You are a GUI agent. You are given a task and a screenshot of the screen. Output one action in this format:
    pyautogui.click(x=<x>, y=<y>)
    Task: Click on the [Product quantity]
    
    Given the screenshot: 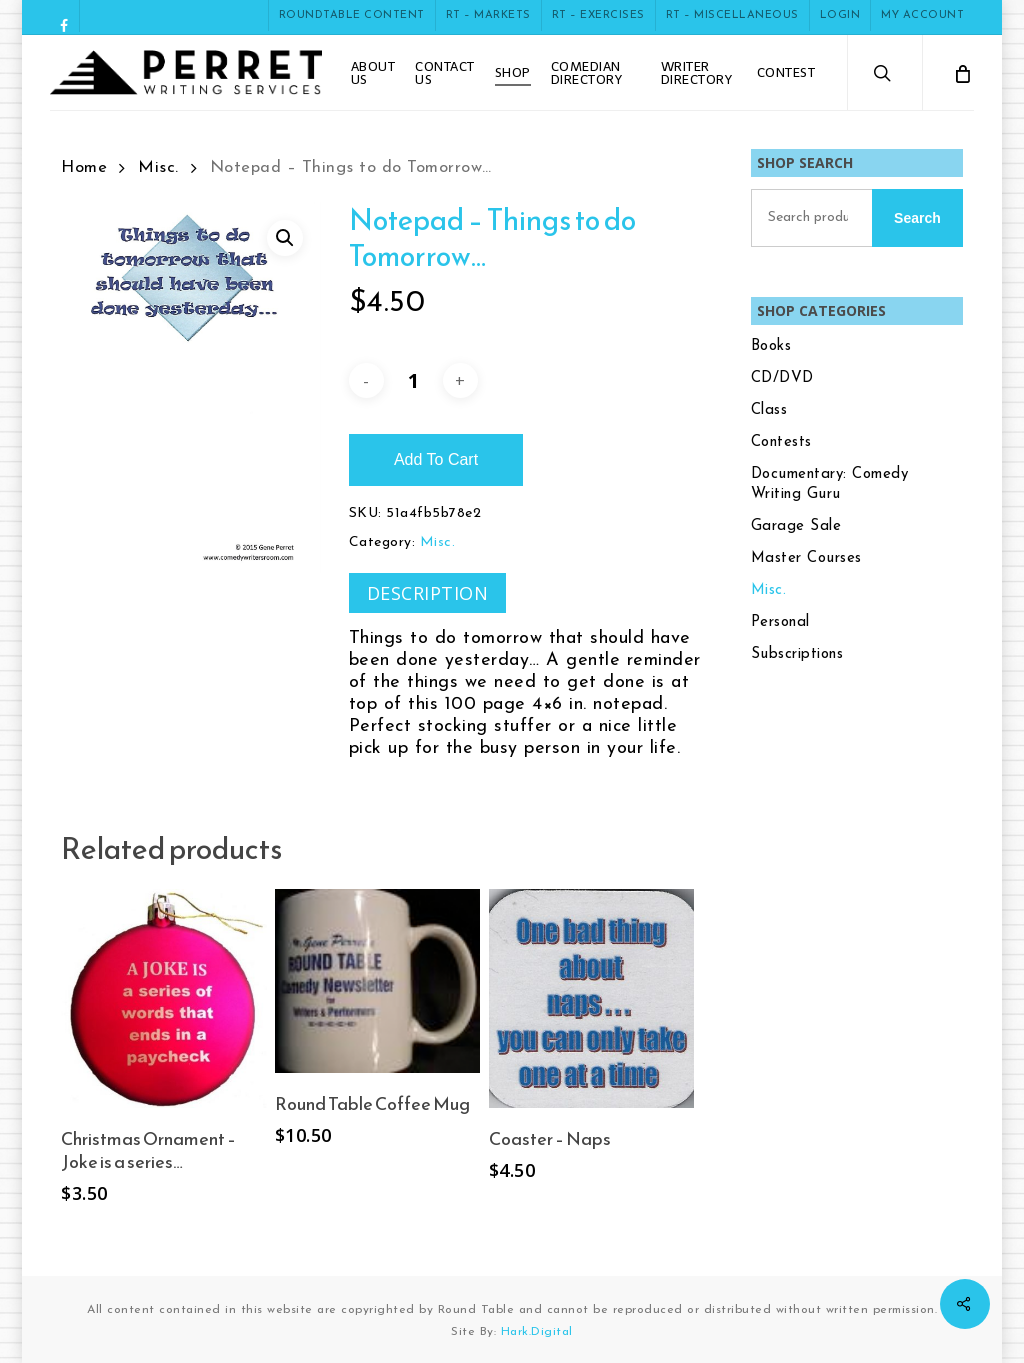 What is the action you would take?
    pyautogui.click(x=413, y=381)
    